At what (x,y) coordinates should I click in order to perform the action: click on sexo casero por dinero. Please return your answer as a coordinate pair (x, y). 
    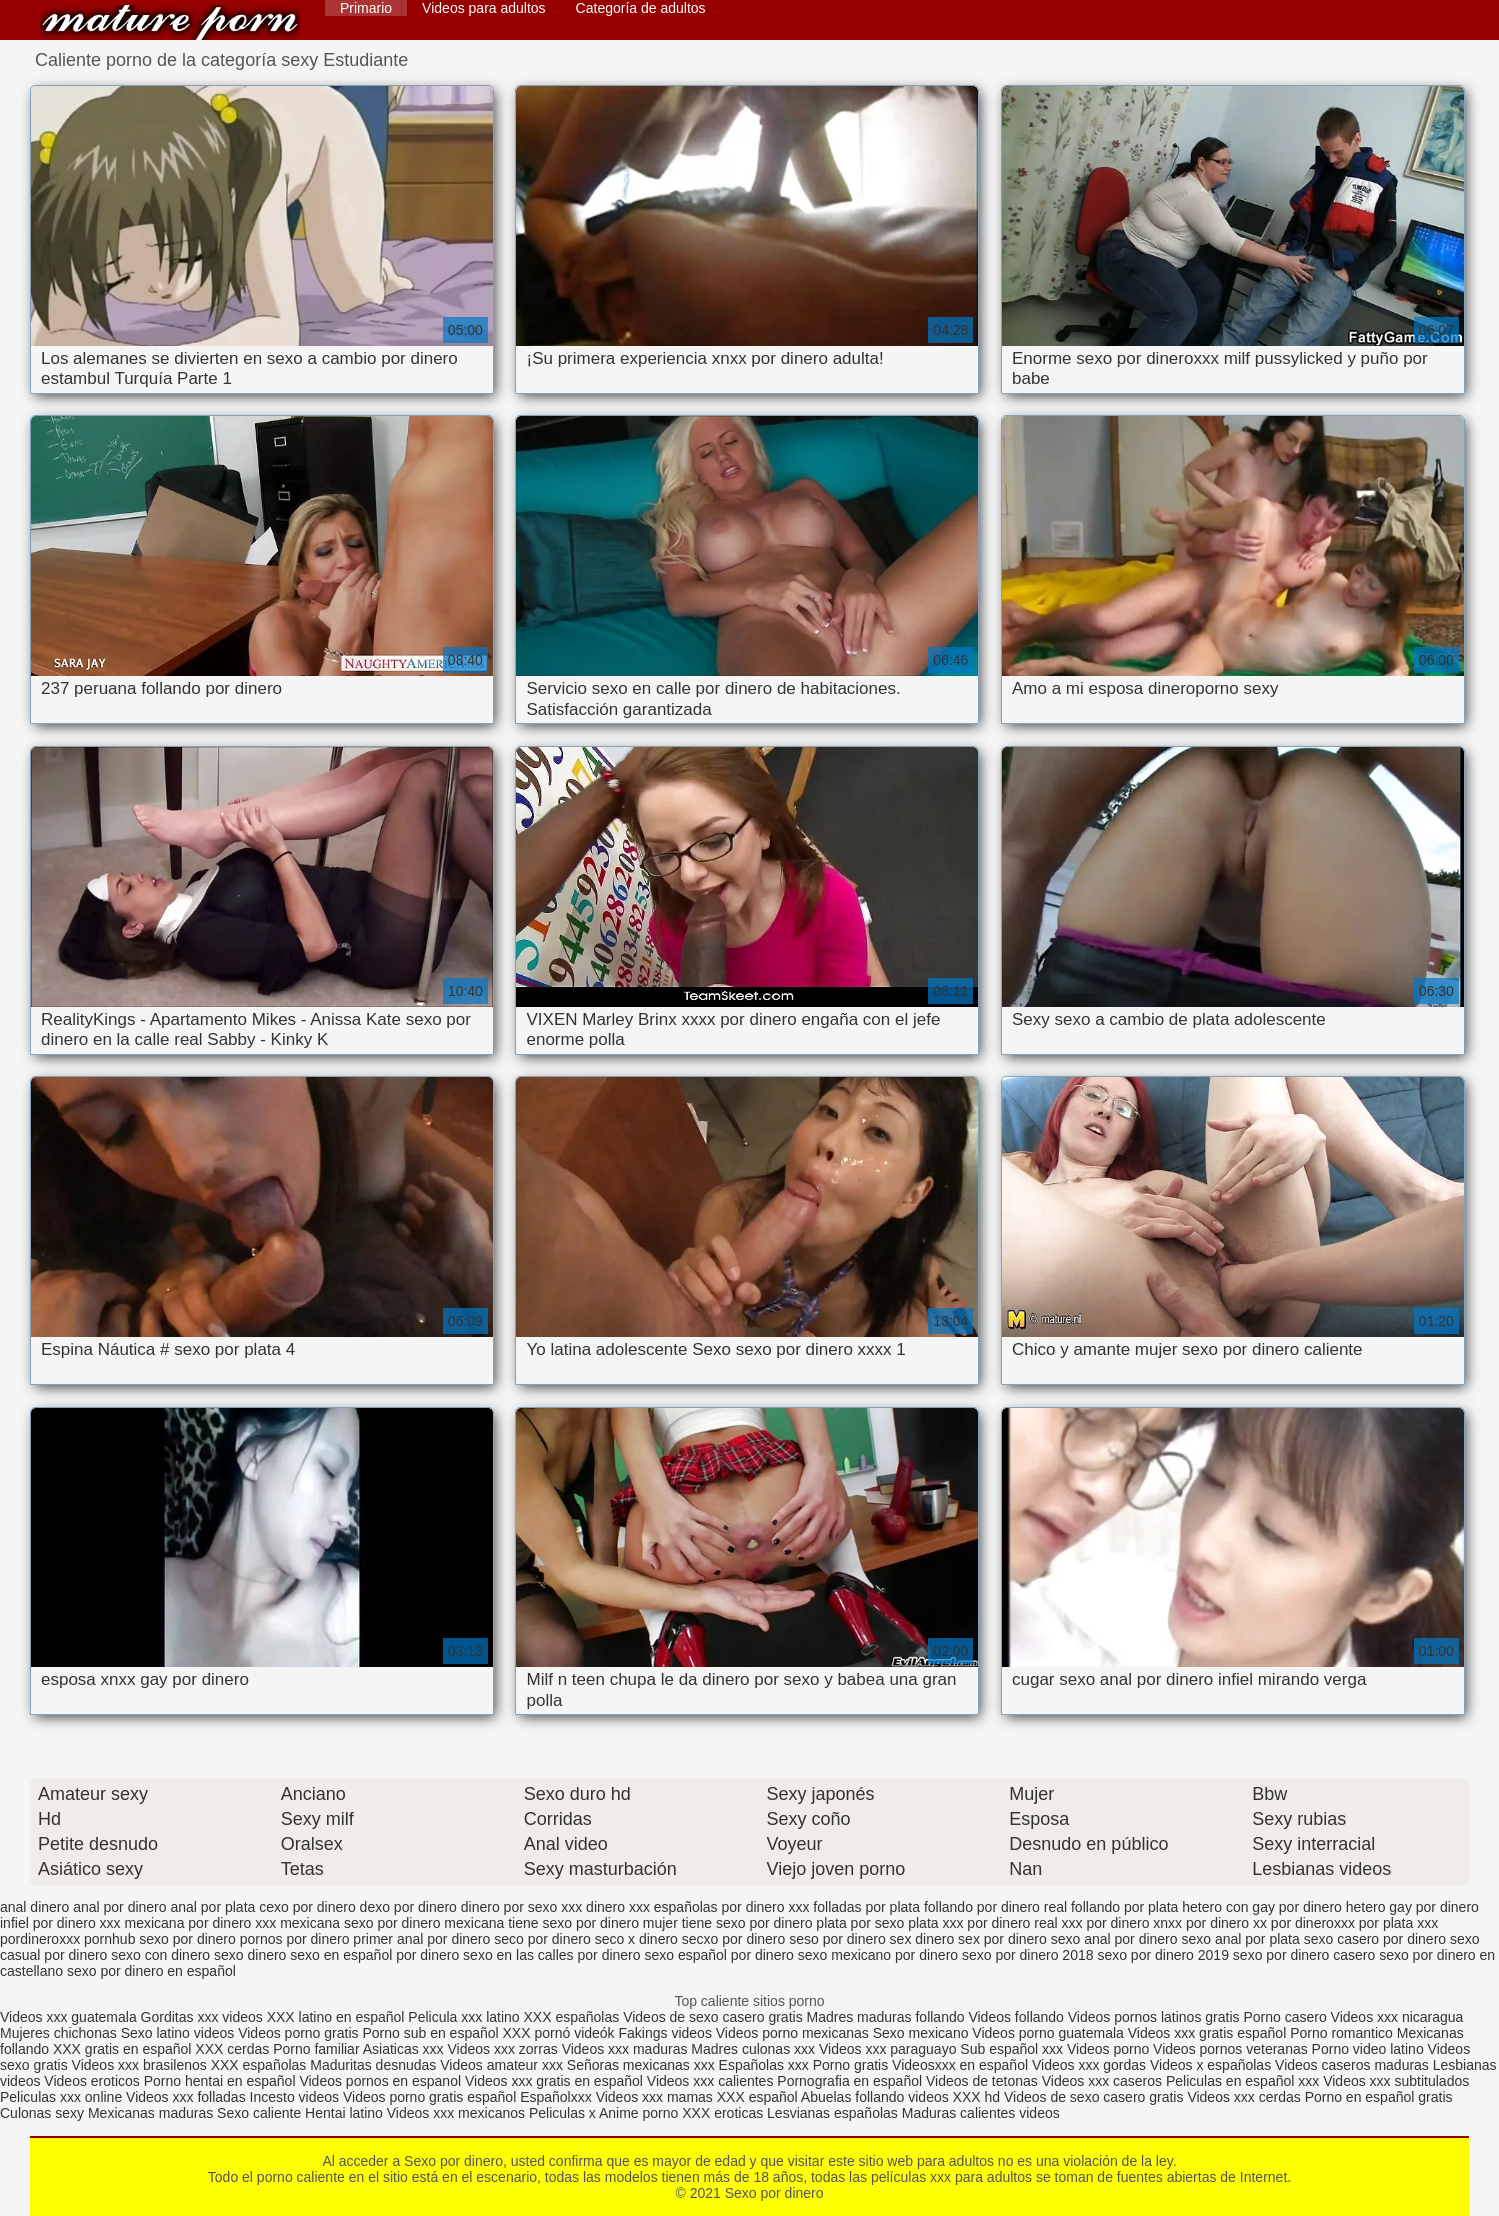
    Looking at the image, I should click on (1375, 1939).